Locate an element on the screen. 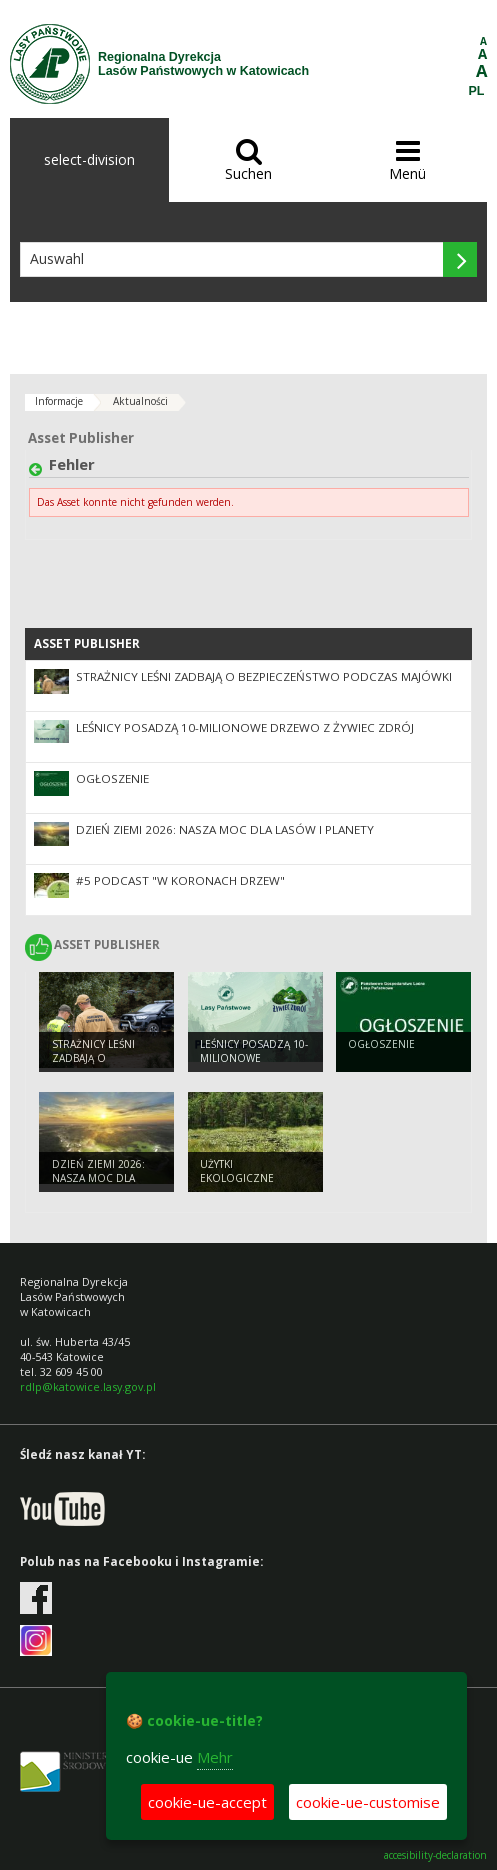  cookie-ue-customise is located at coordinates (368, 1802).